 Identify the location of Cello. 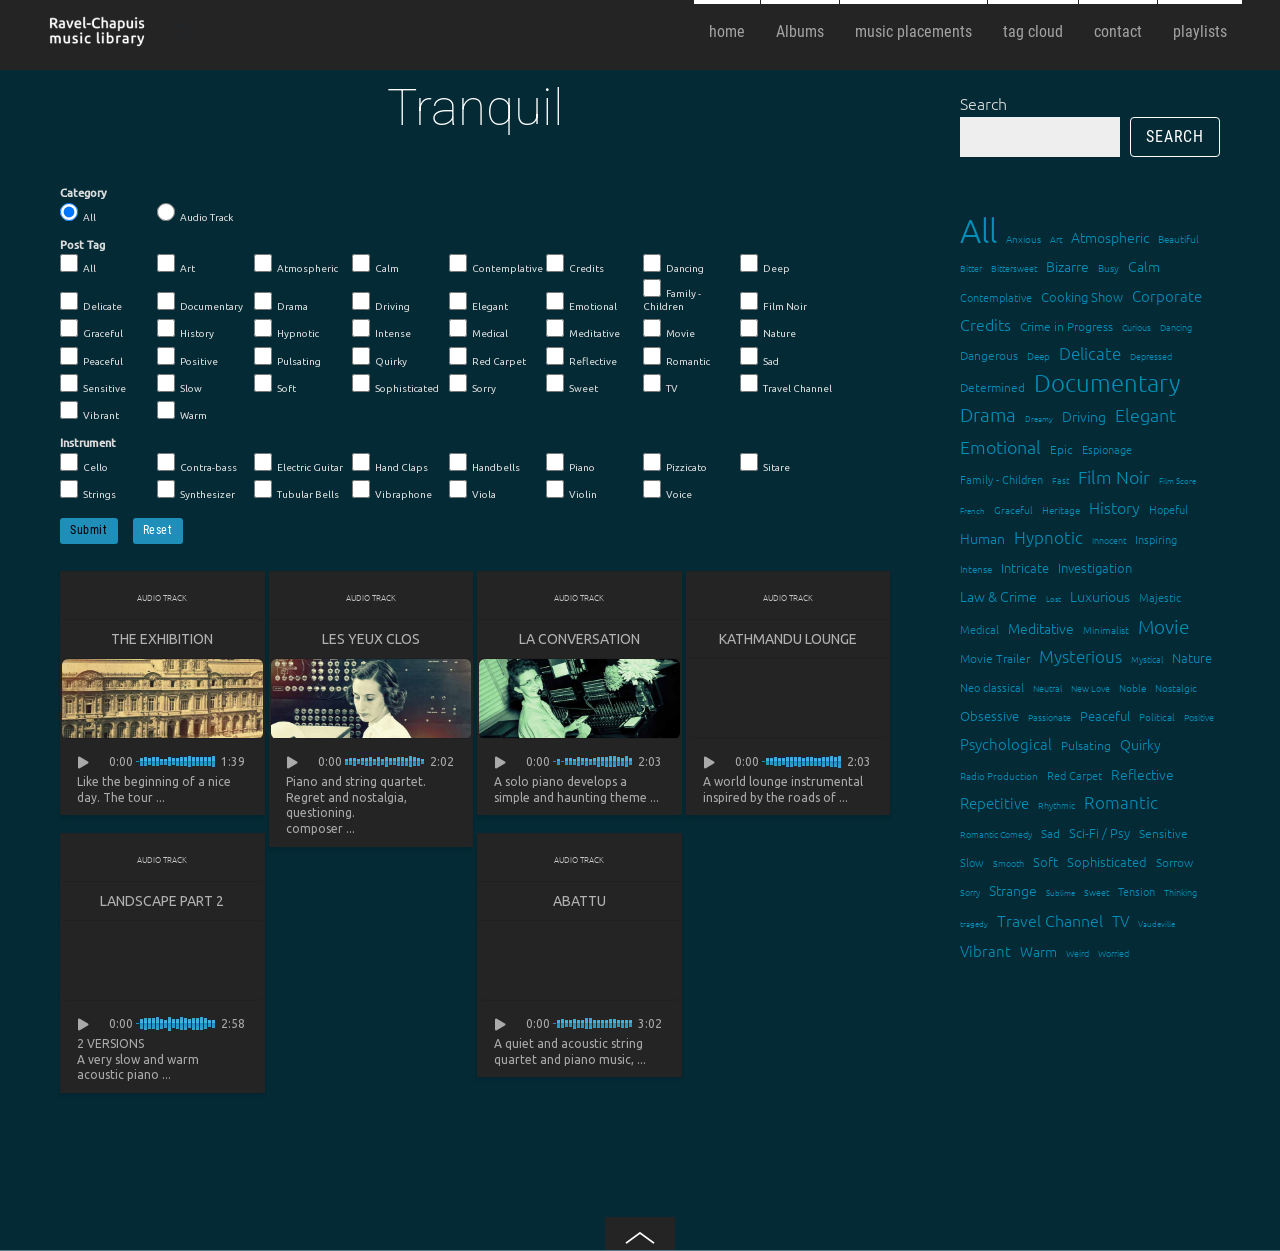
(84, 463).